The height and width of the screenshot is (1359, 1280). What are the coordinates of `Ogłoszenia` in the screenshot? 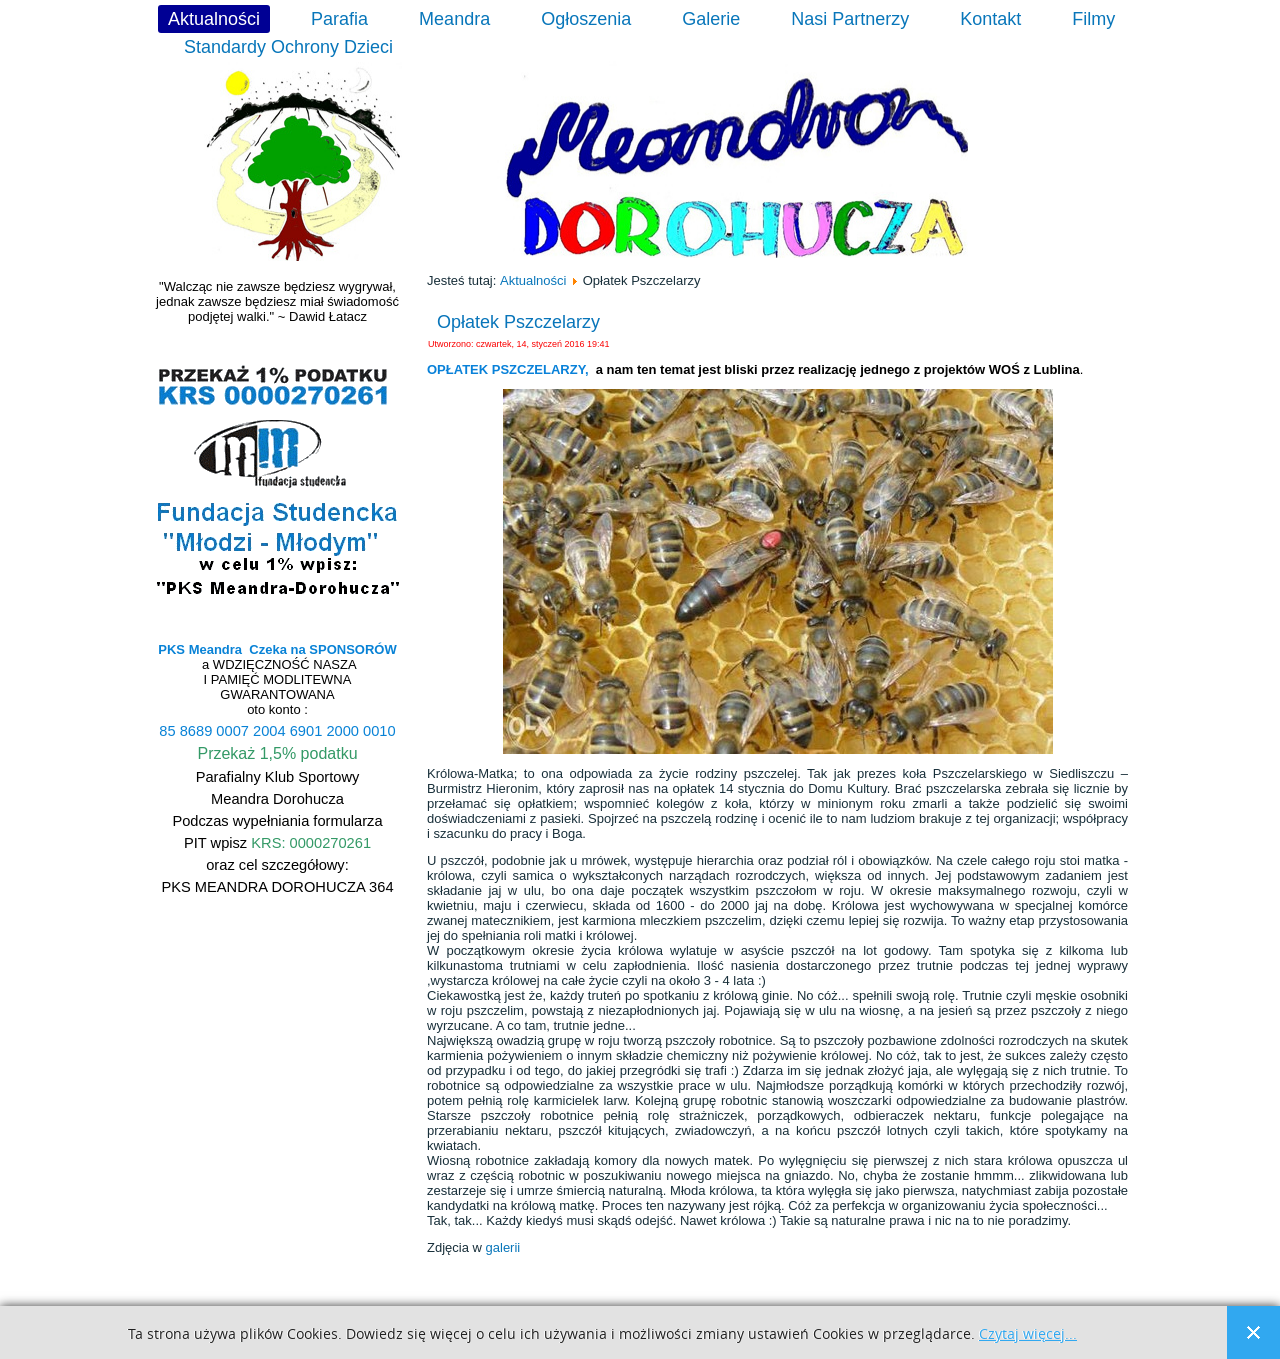 It's located at (586, 19).